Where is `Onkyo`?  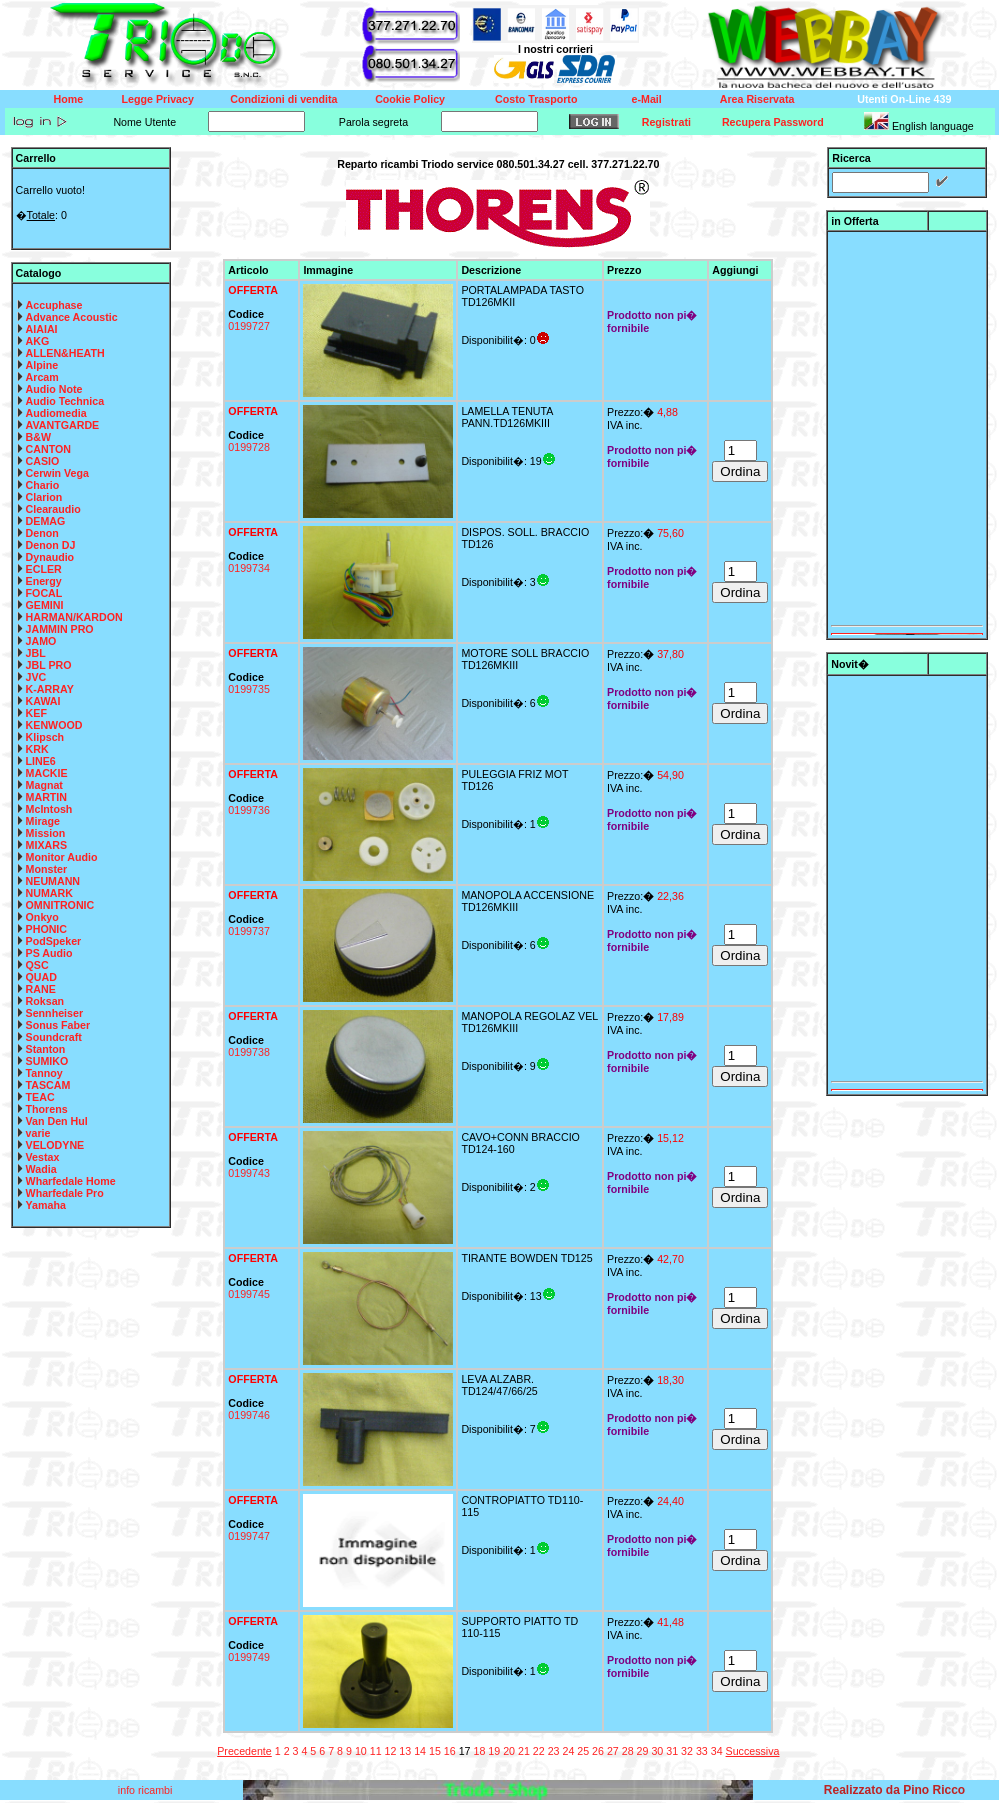 Onkyo is located at coordinates (42, 917).